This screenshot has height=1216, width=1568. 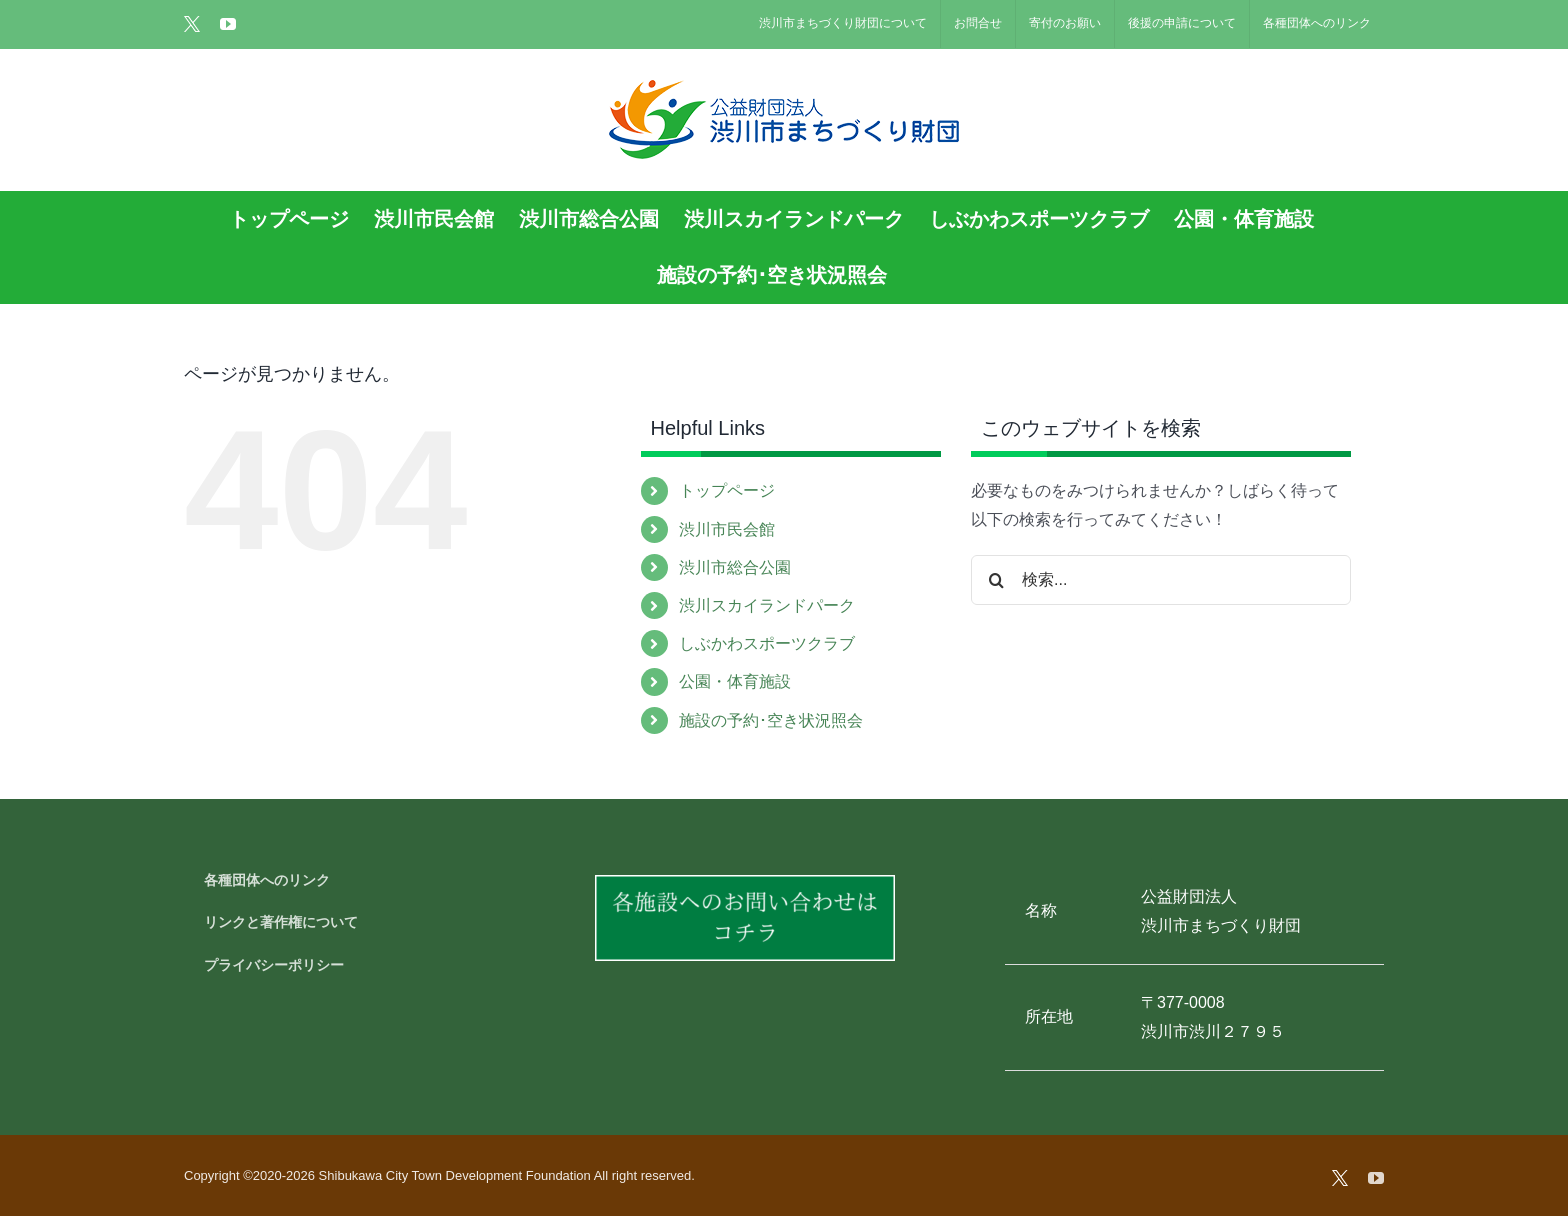 What do you see at coordinates (727, 490) in the screenshot?
I see `トップページ` at bounding box center [727, 490].